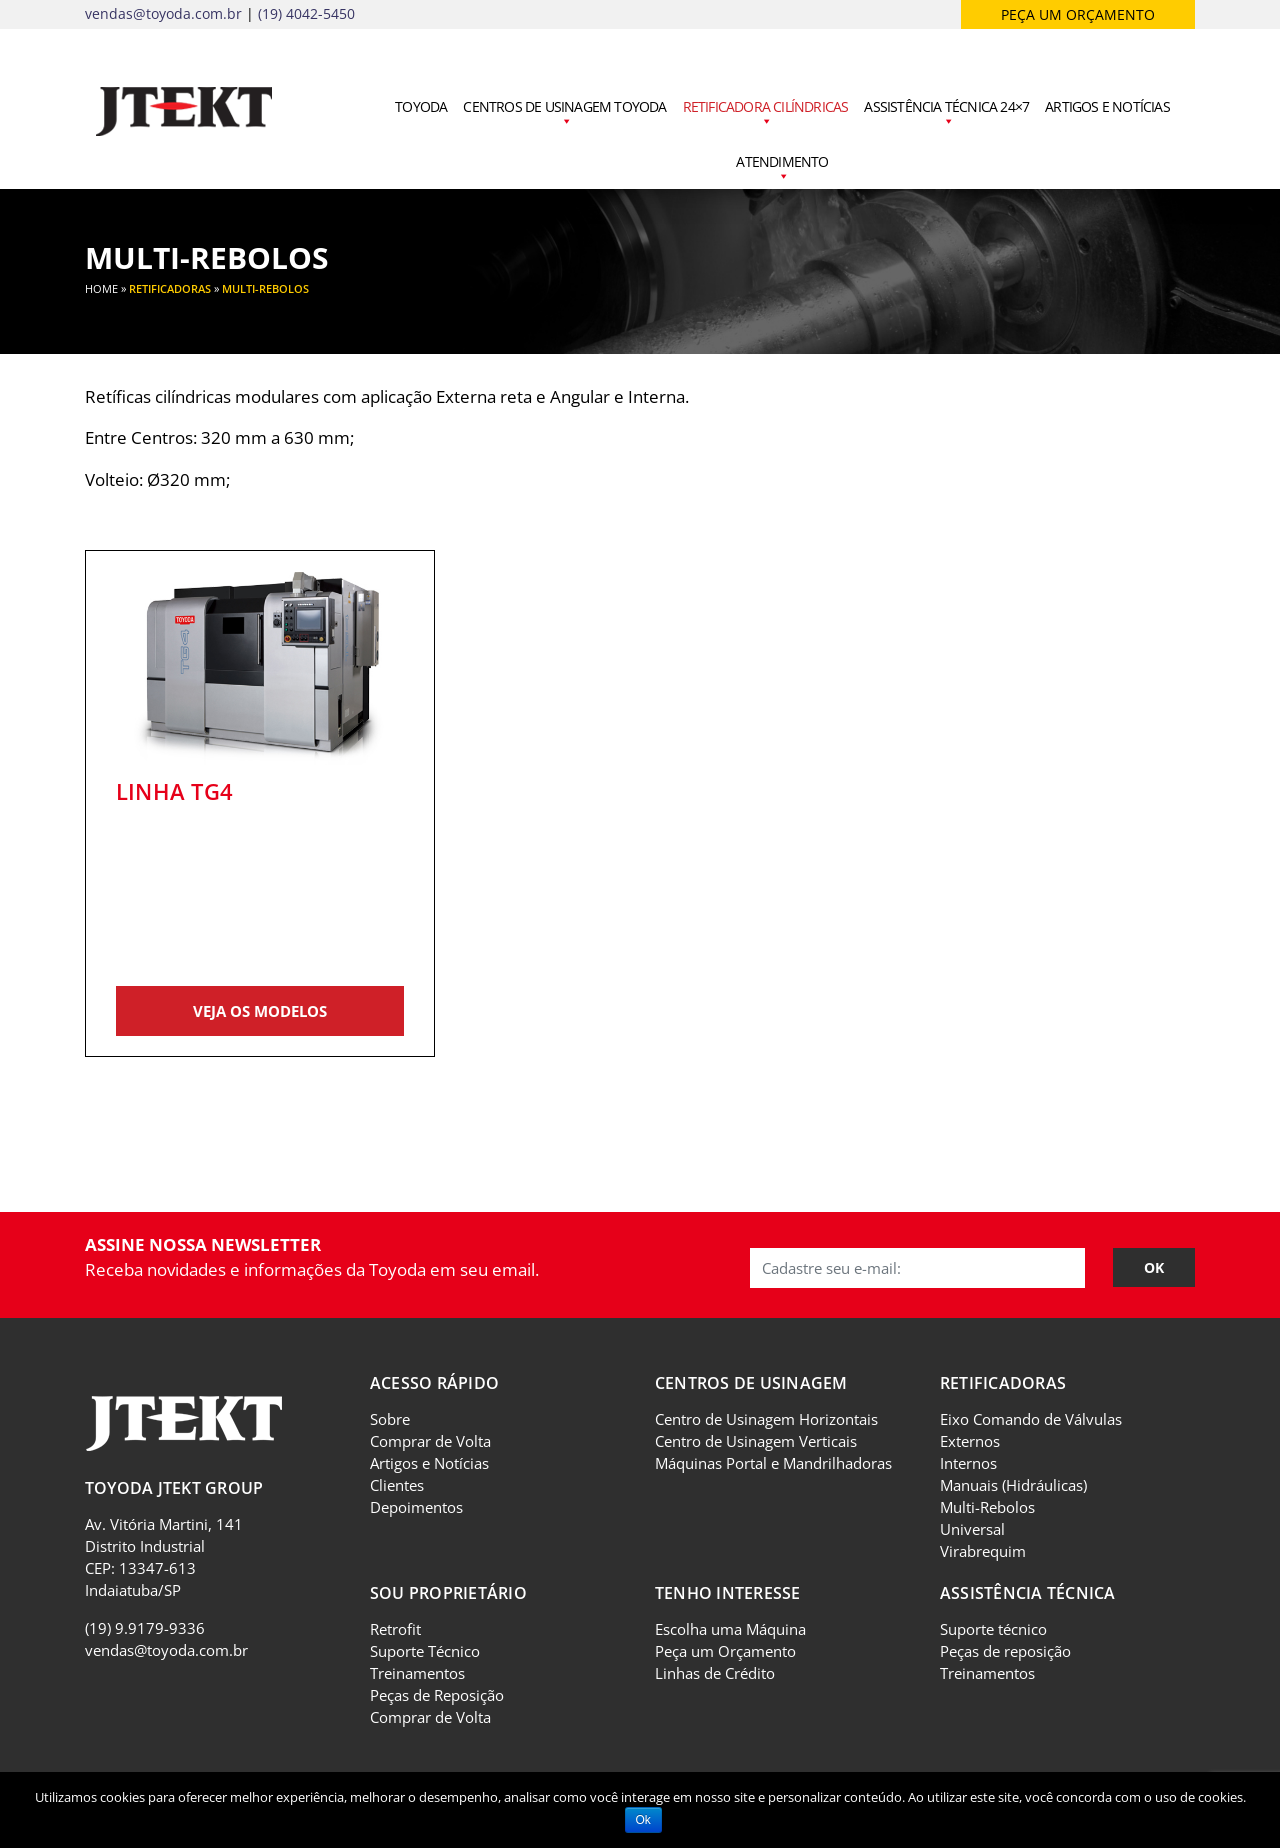  What do you see at coordinates (395, 1629) in the screenshot?
I see `Retrofit` at bounding box center [395, 1629].